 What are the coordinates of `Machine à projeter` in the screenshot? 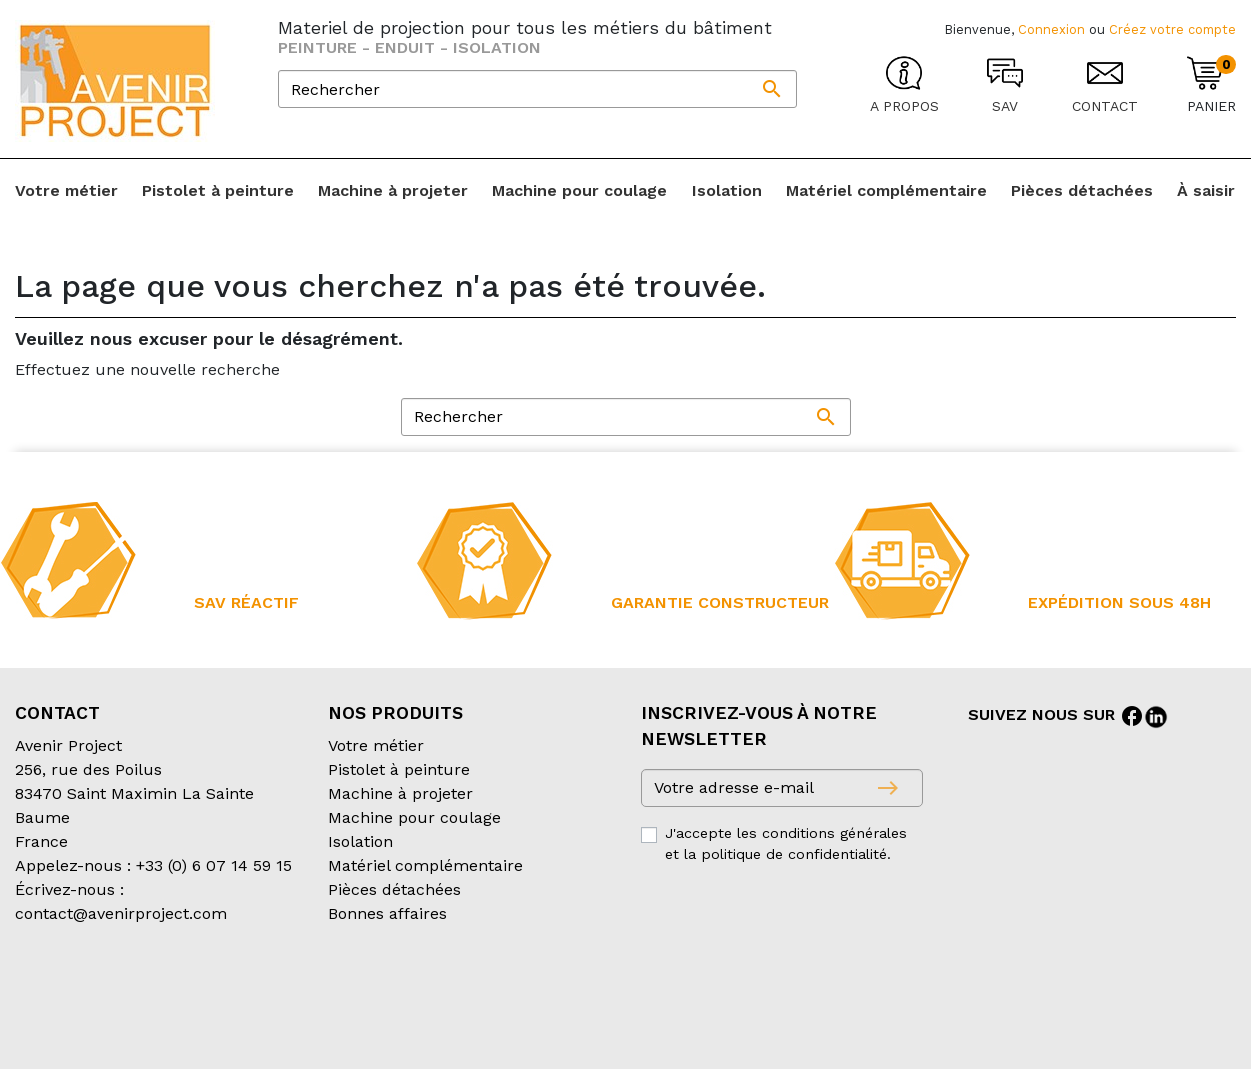 It's located at (400, 793).